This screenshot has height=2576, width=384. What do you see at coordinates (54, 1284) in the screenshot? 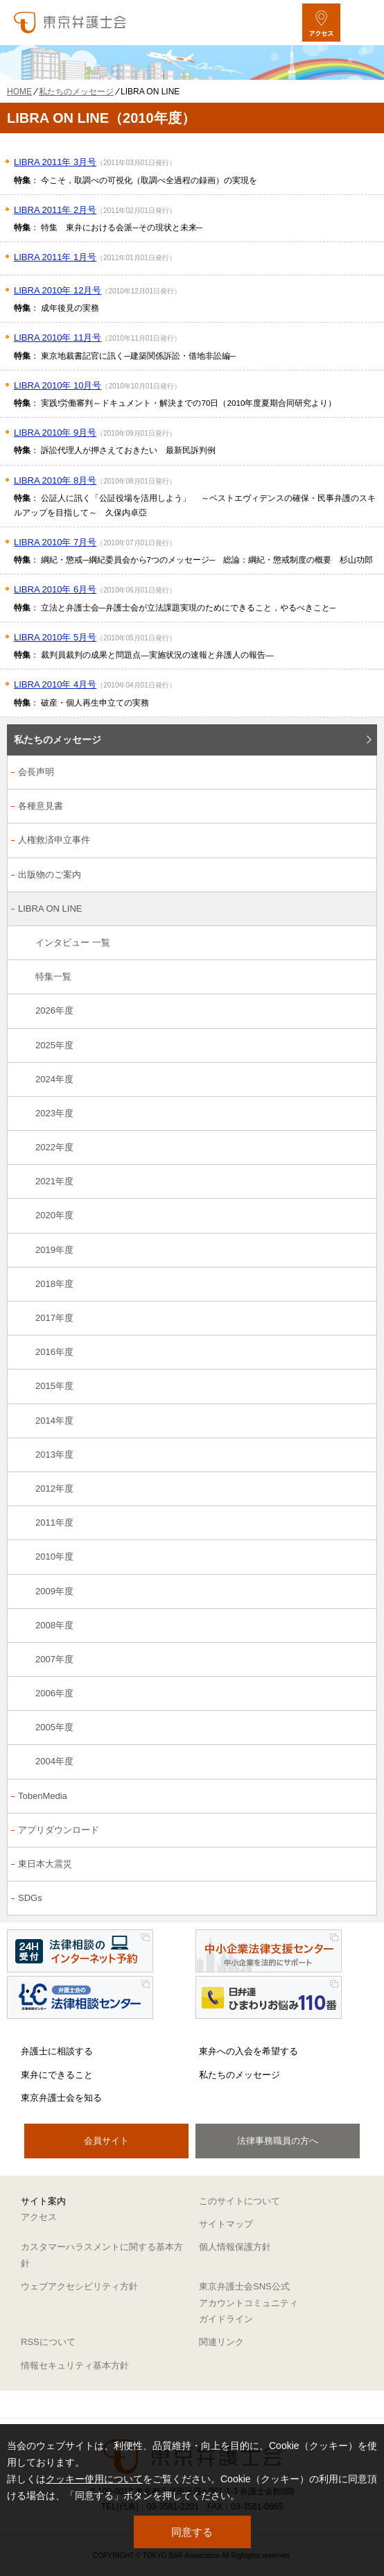
I see `2018年度` at bounding box center [54, 1284].